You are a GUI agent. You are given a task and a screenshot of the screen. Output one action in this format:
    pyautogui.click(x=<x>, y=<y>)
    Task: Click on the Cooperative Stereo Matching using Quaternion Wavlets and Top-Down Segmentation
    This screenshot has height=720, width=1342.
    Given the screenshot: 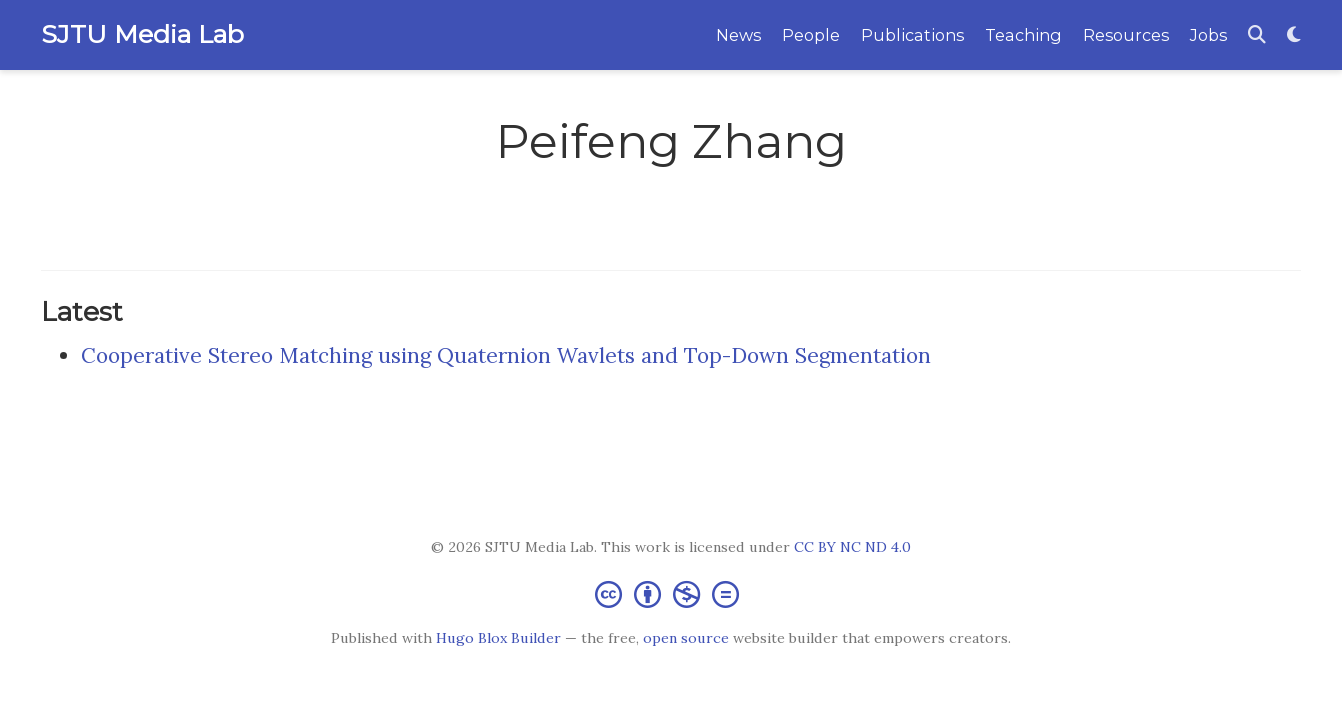 What is the action you would take?
    pyautogui.click(x=506, y=355)
    